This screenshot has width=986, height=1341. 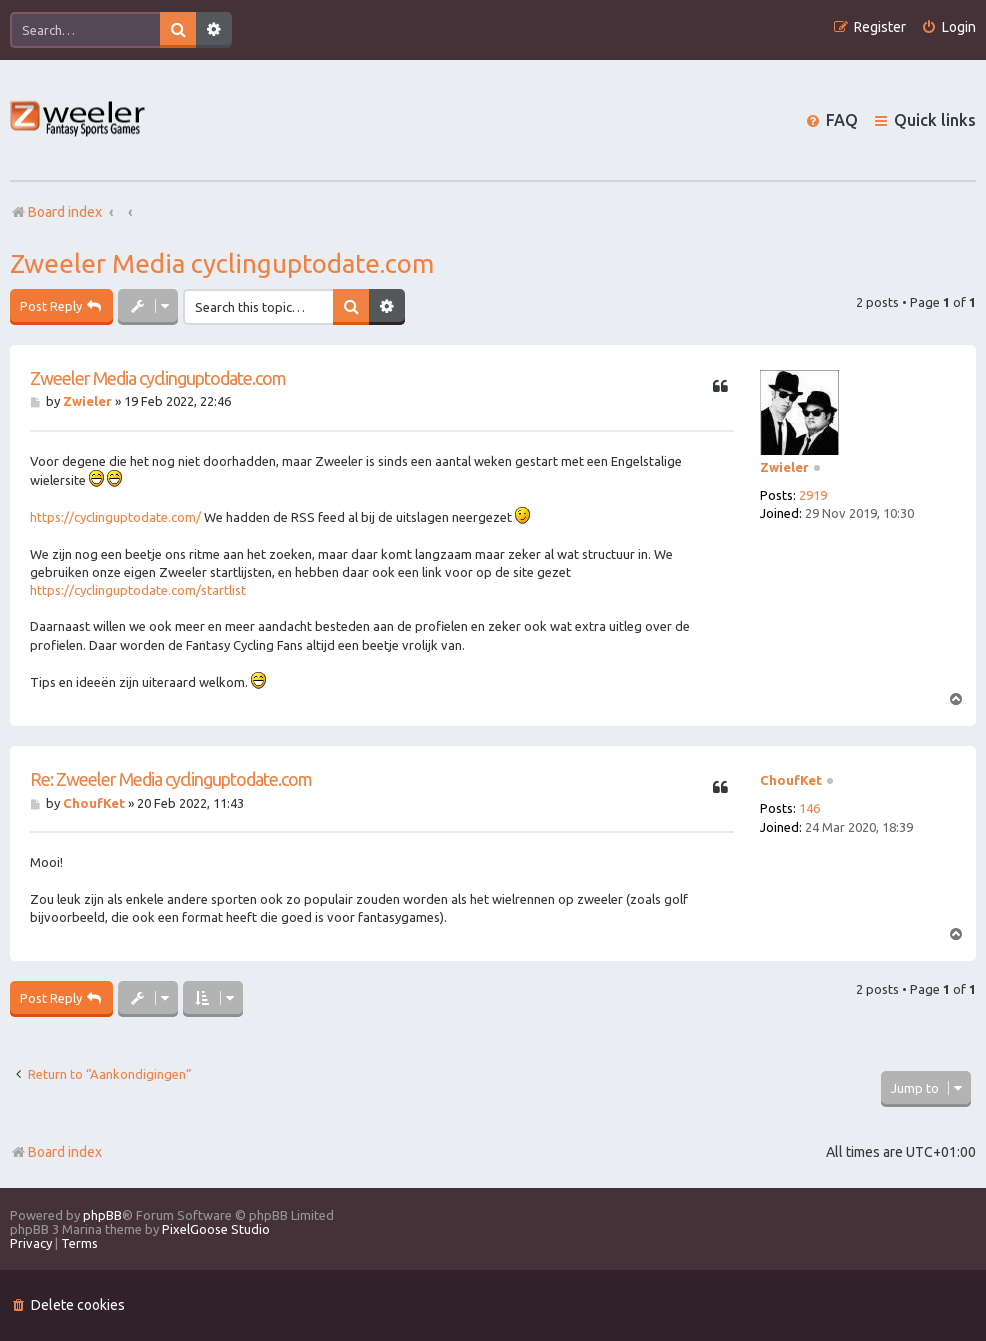 What do you see at coordinates (948, 27) in the screenshot?
I see `[menuitem]` at bounding box center [948, 27].